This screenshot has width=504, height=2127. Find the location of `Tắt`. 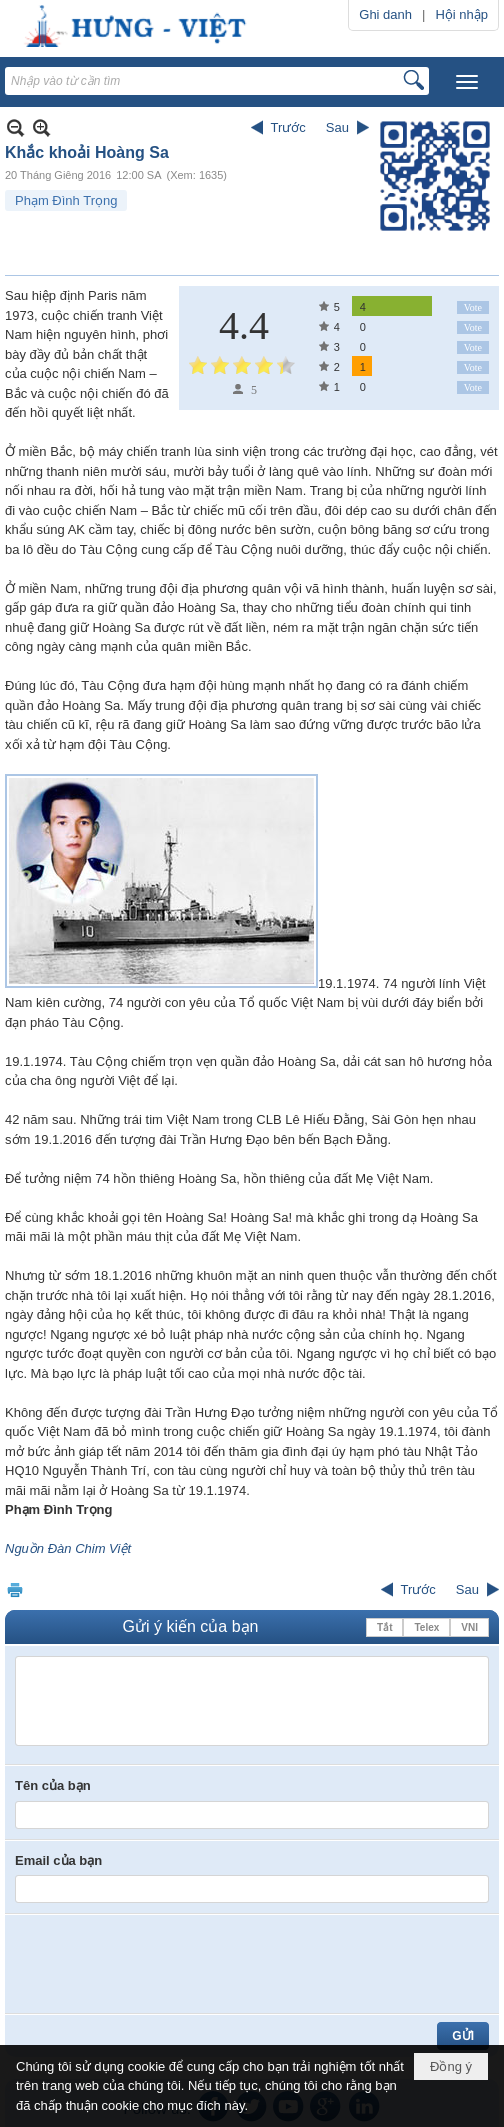

Tắt is located at coordinates (384, 1627).